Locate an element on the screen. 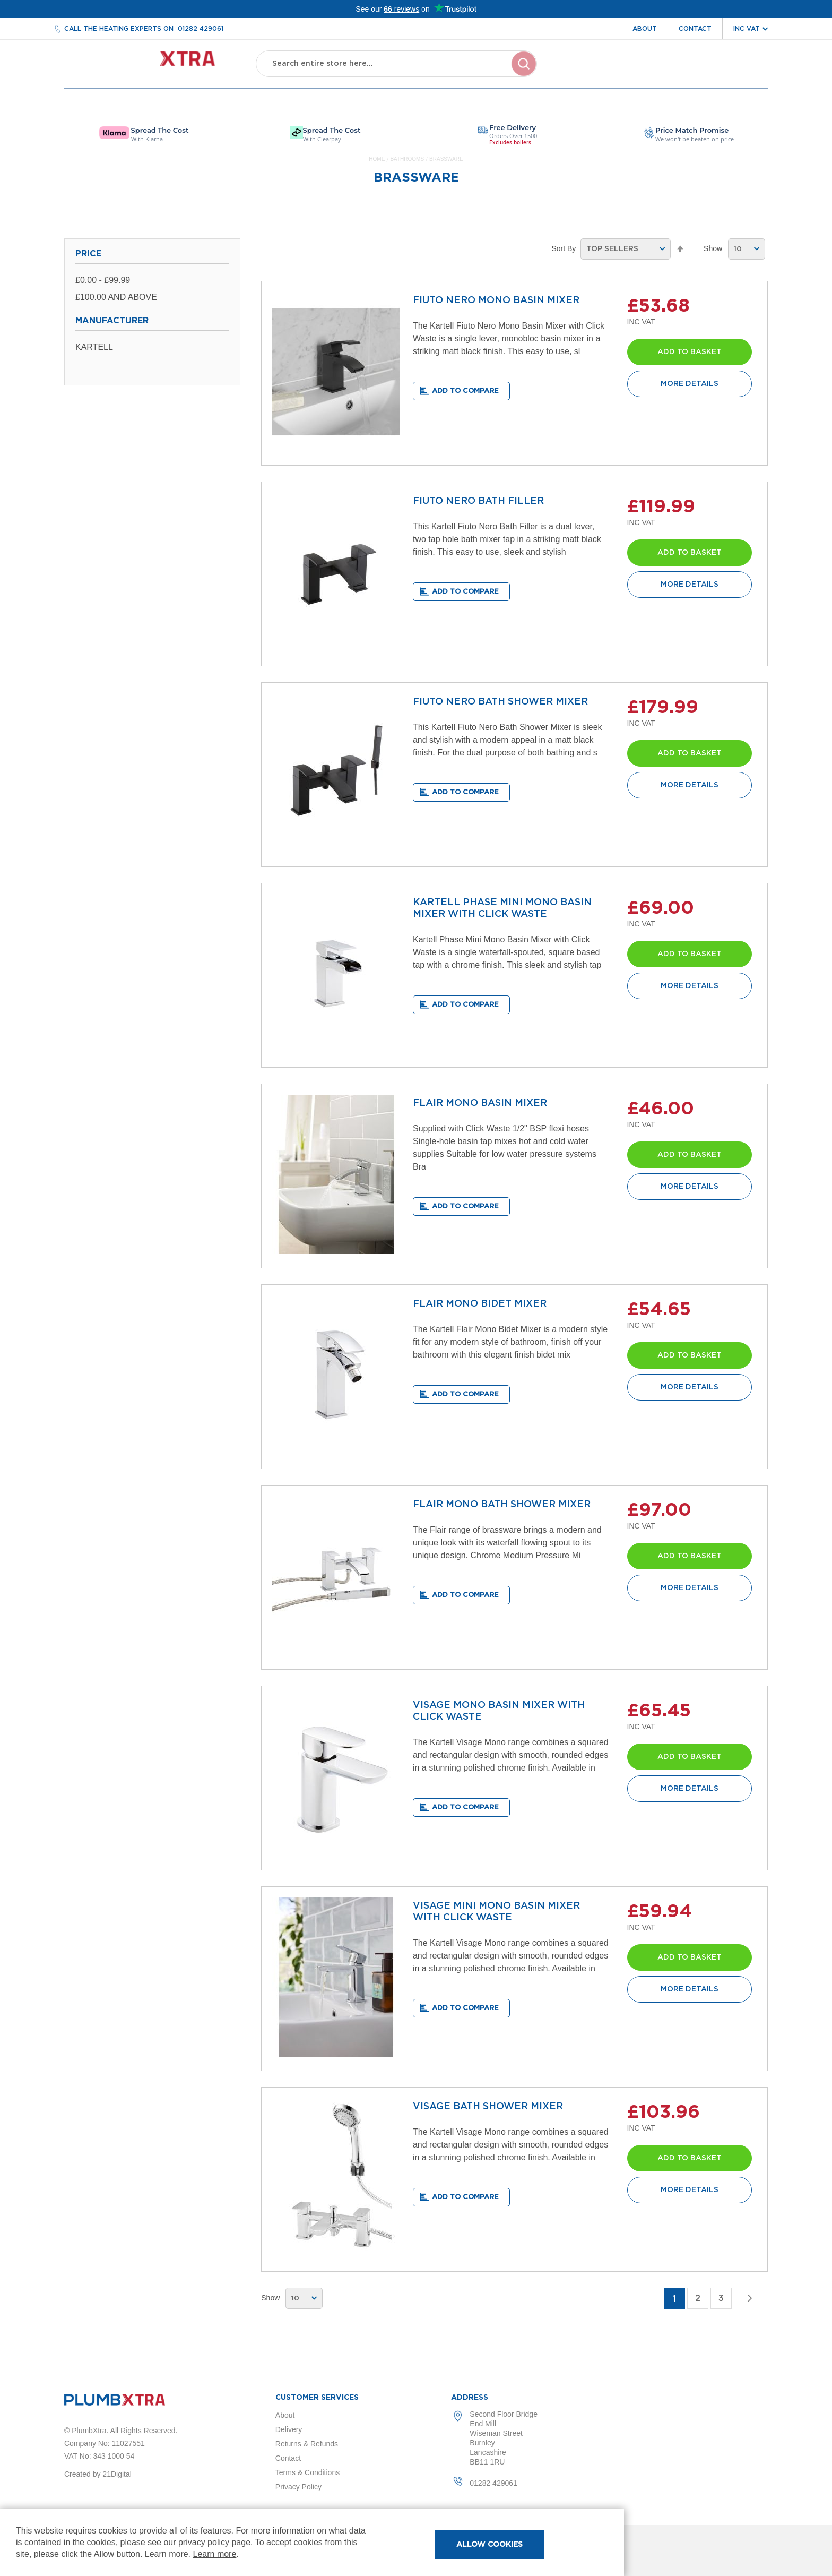 This screenshot has height=2576, width=832. FIUTO NERO BATH SHOWER MIXER is located at coordinates (500, 702).